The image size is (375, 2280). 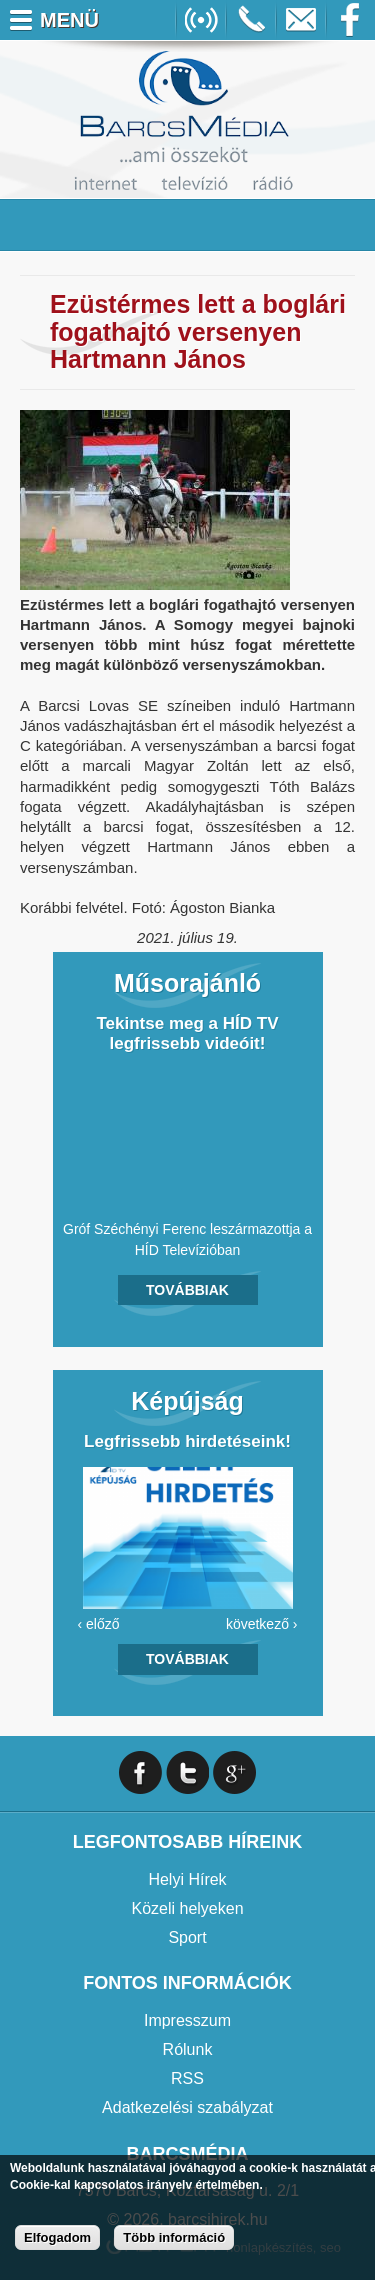 I want to click on Helyi Hírek, so click(x=187, y=1879).